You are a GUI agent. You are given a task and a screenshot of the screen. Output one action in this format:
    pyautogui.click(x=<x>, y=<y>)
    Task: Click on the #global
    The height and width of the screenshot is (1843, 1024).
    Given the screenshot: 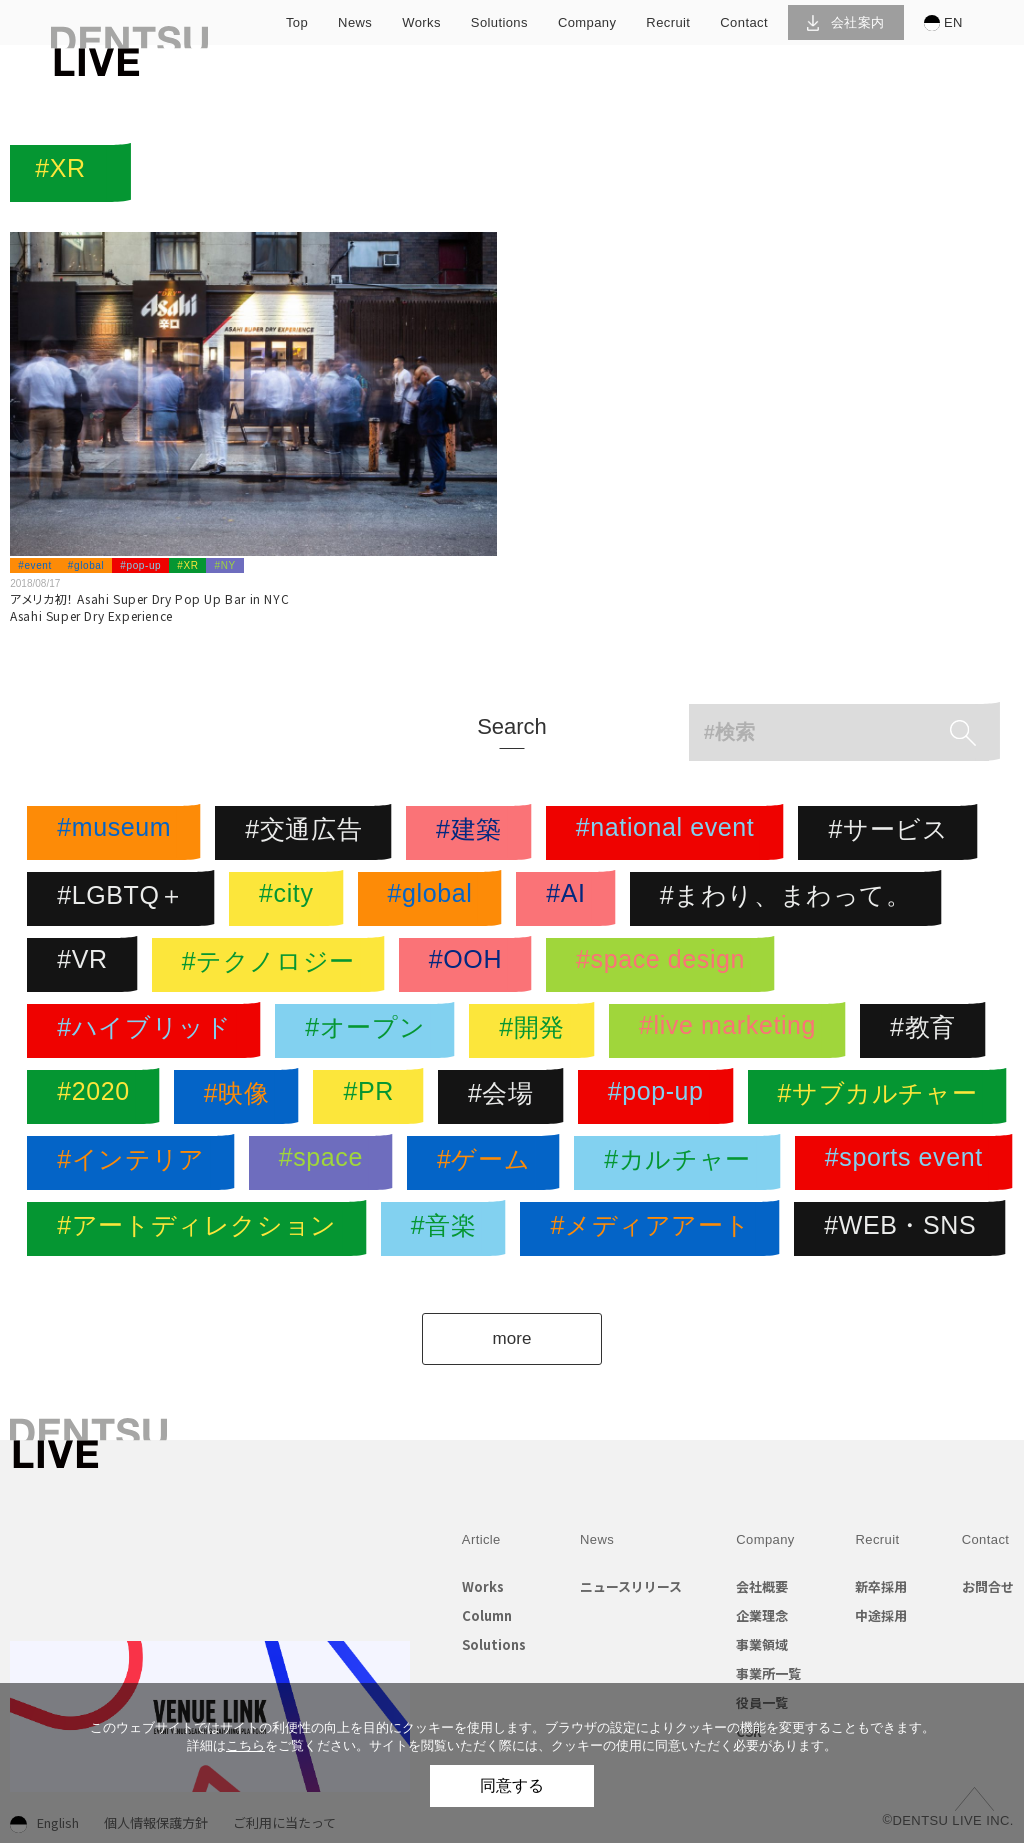 What is the action you would take?
    pyautogui.click(x=86, y=565)
    